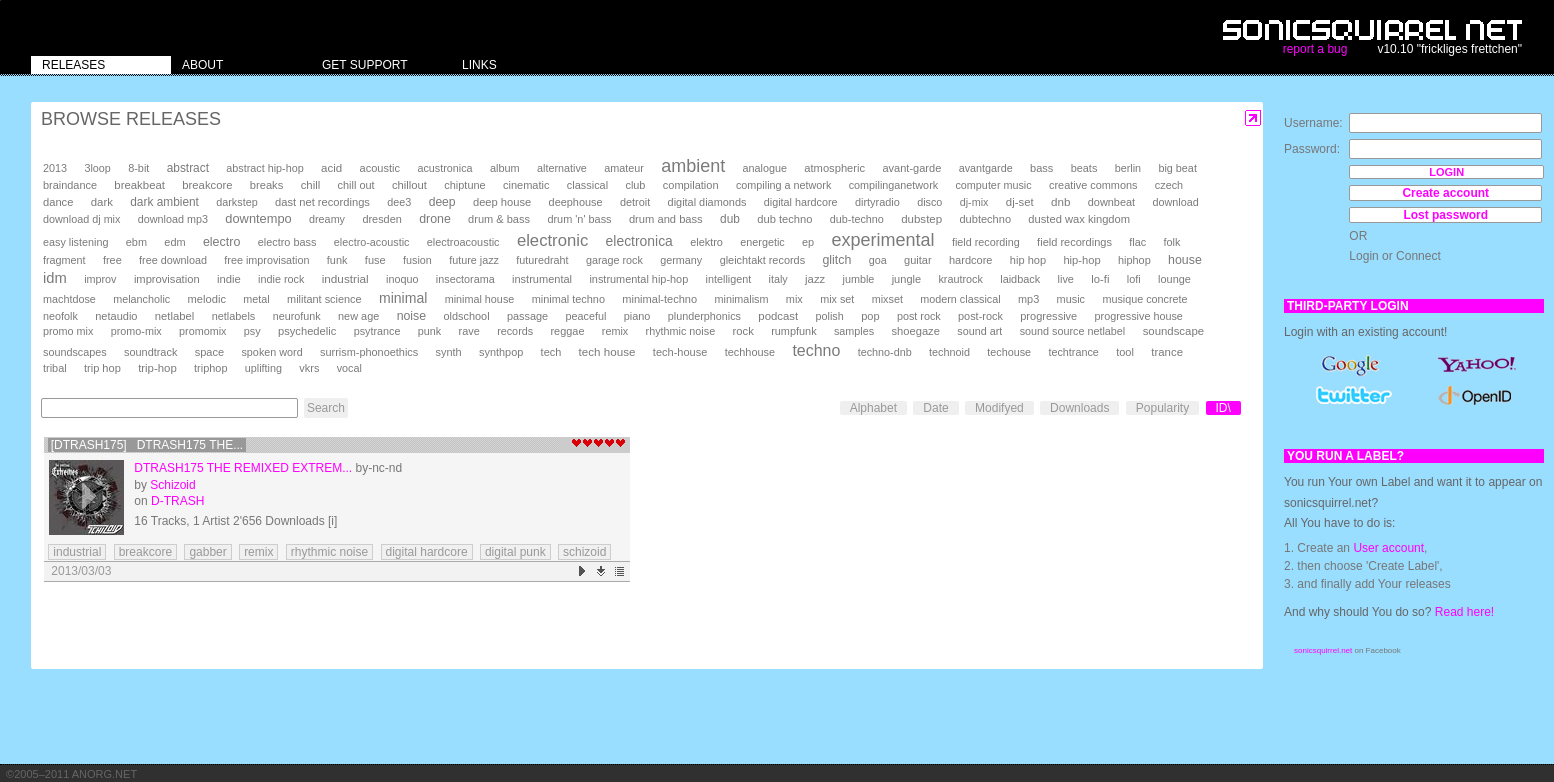 This screenshot has width=1554, height=782. What do you see at coordinates (1093, 185) in the screenshot?
I see `creative commons` at bounding box center [1093, 185].